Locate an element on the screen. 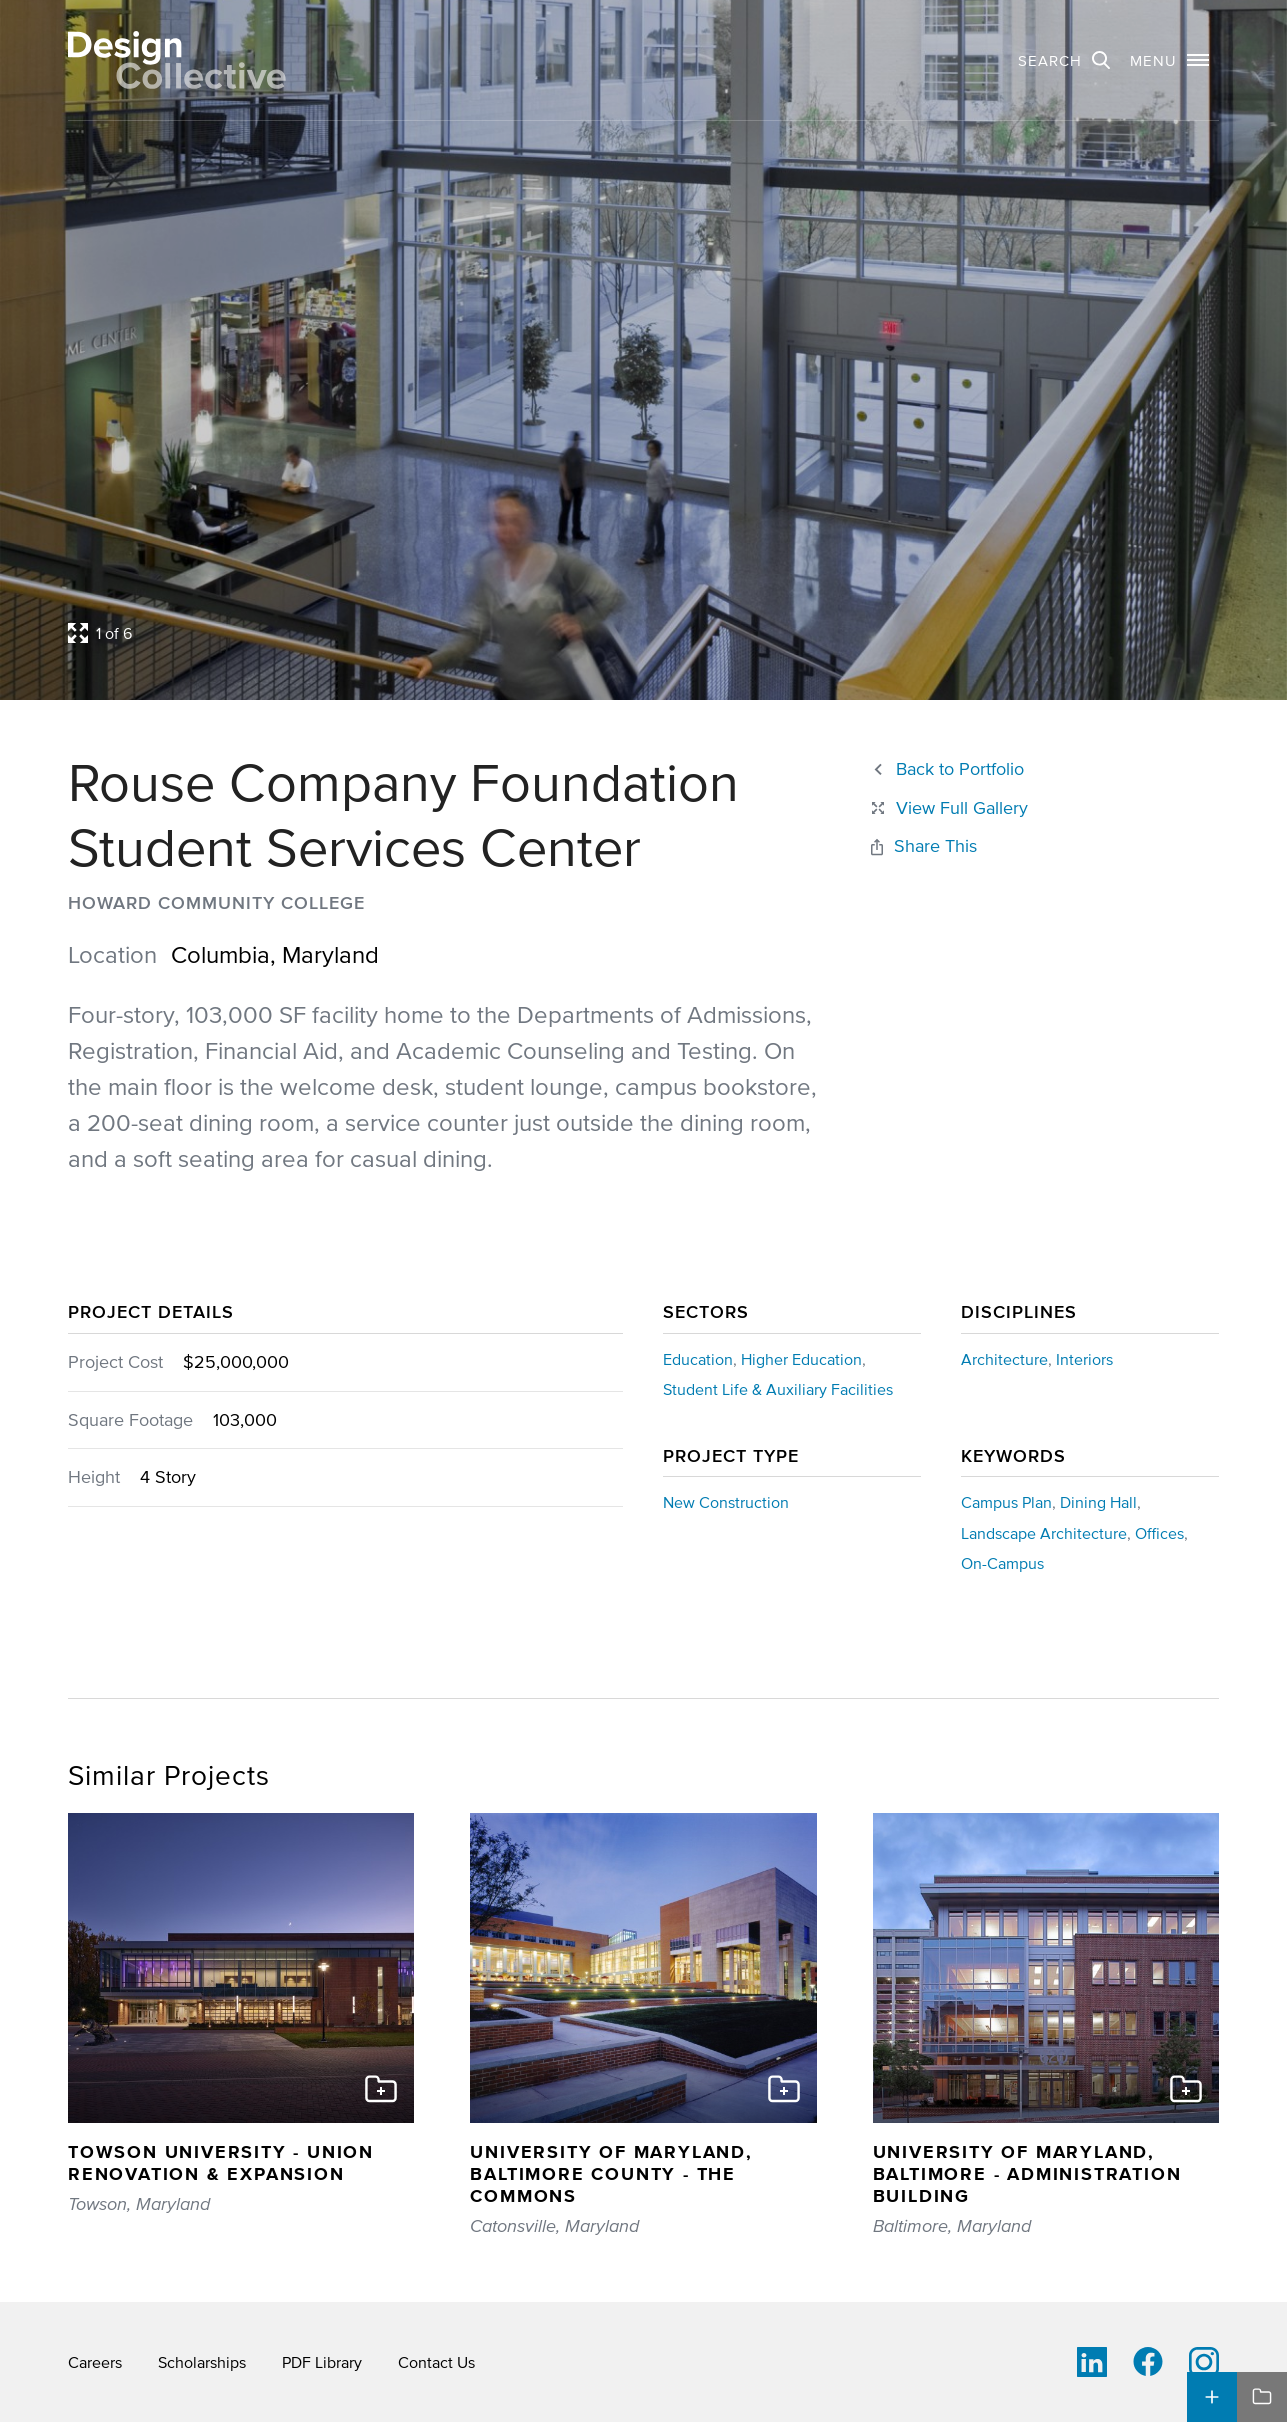 The image size is (1287, 2422). Student Life & Auxiliary Facilities is located at coordinates (778, 1389).